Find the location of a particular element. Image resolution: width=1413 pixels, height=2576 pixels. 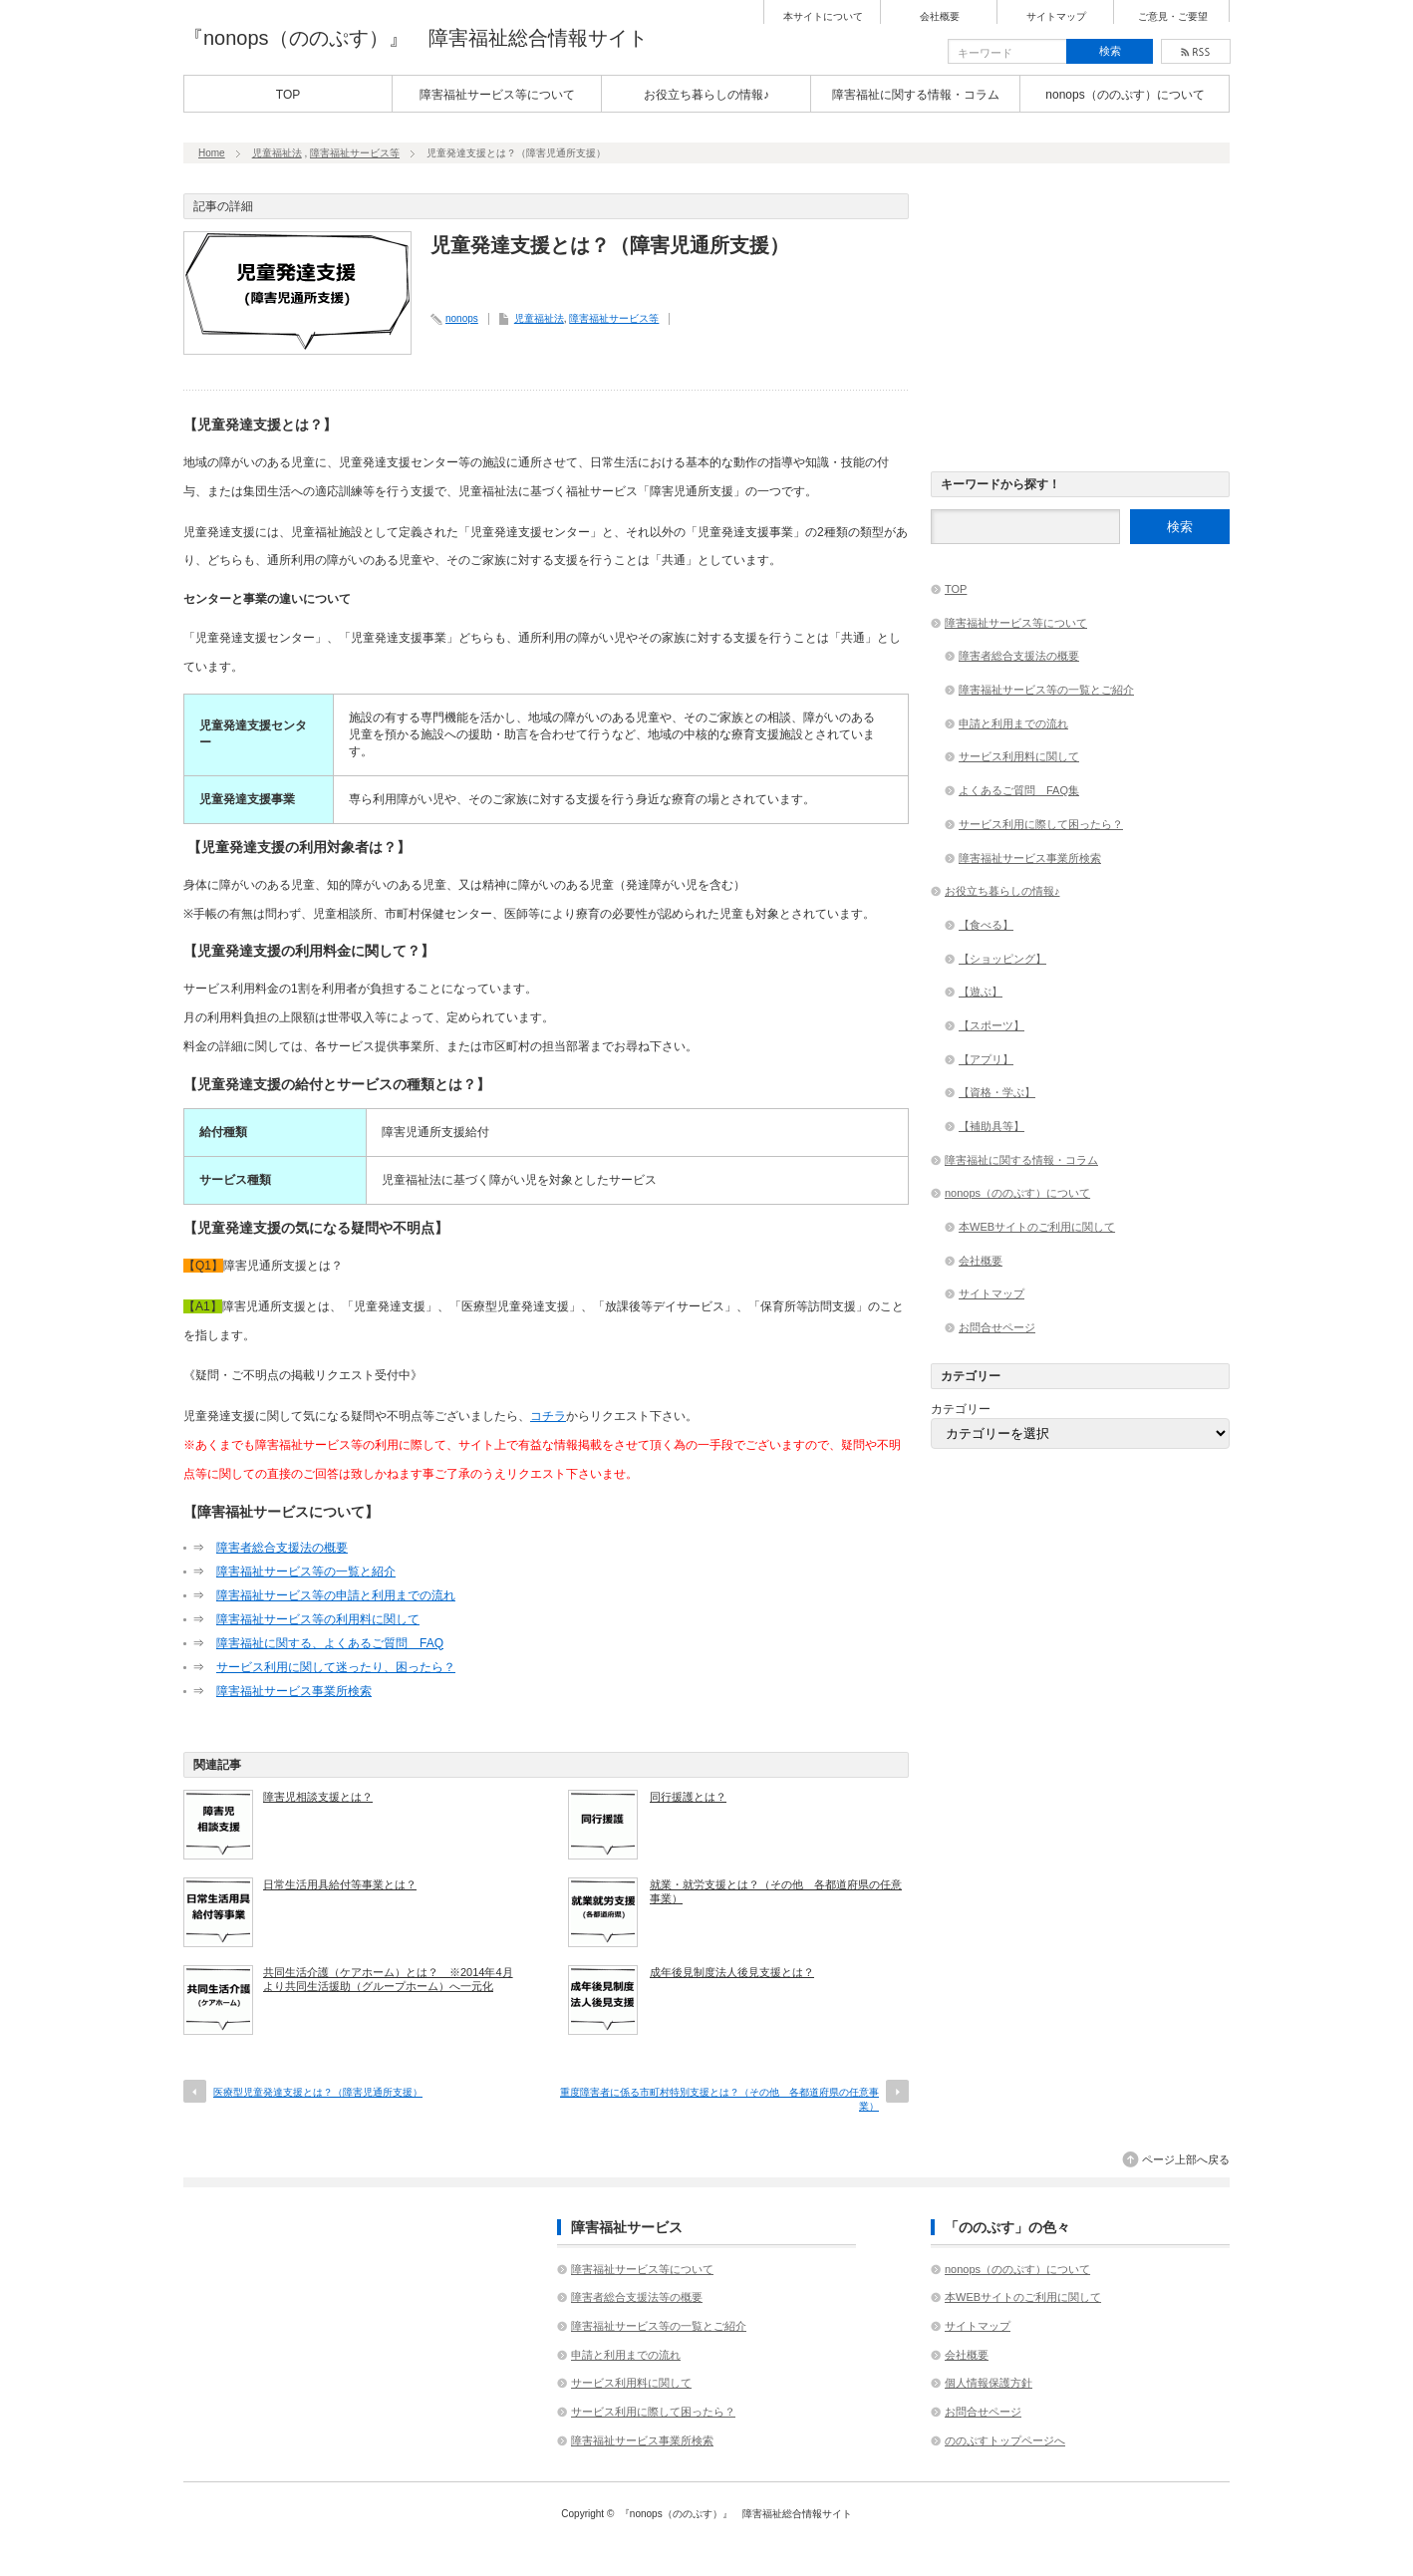

サービス利用料に関して is located at coordinates (1019, 756).